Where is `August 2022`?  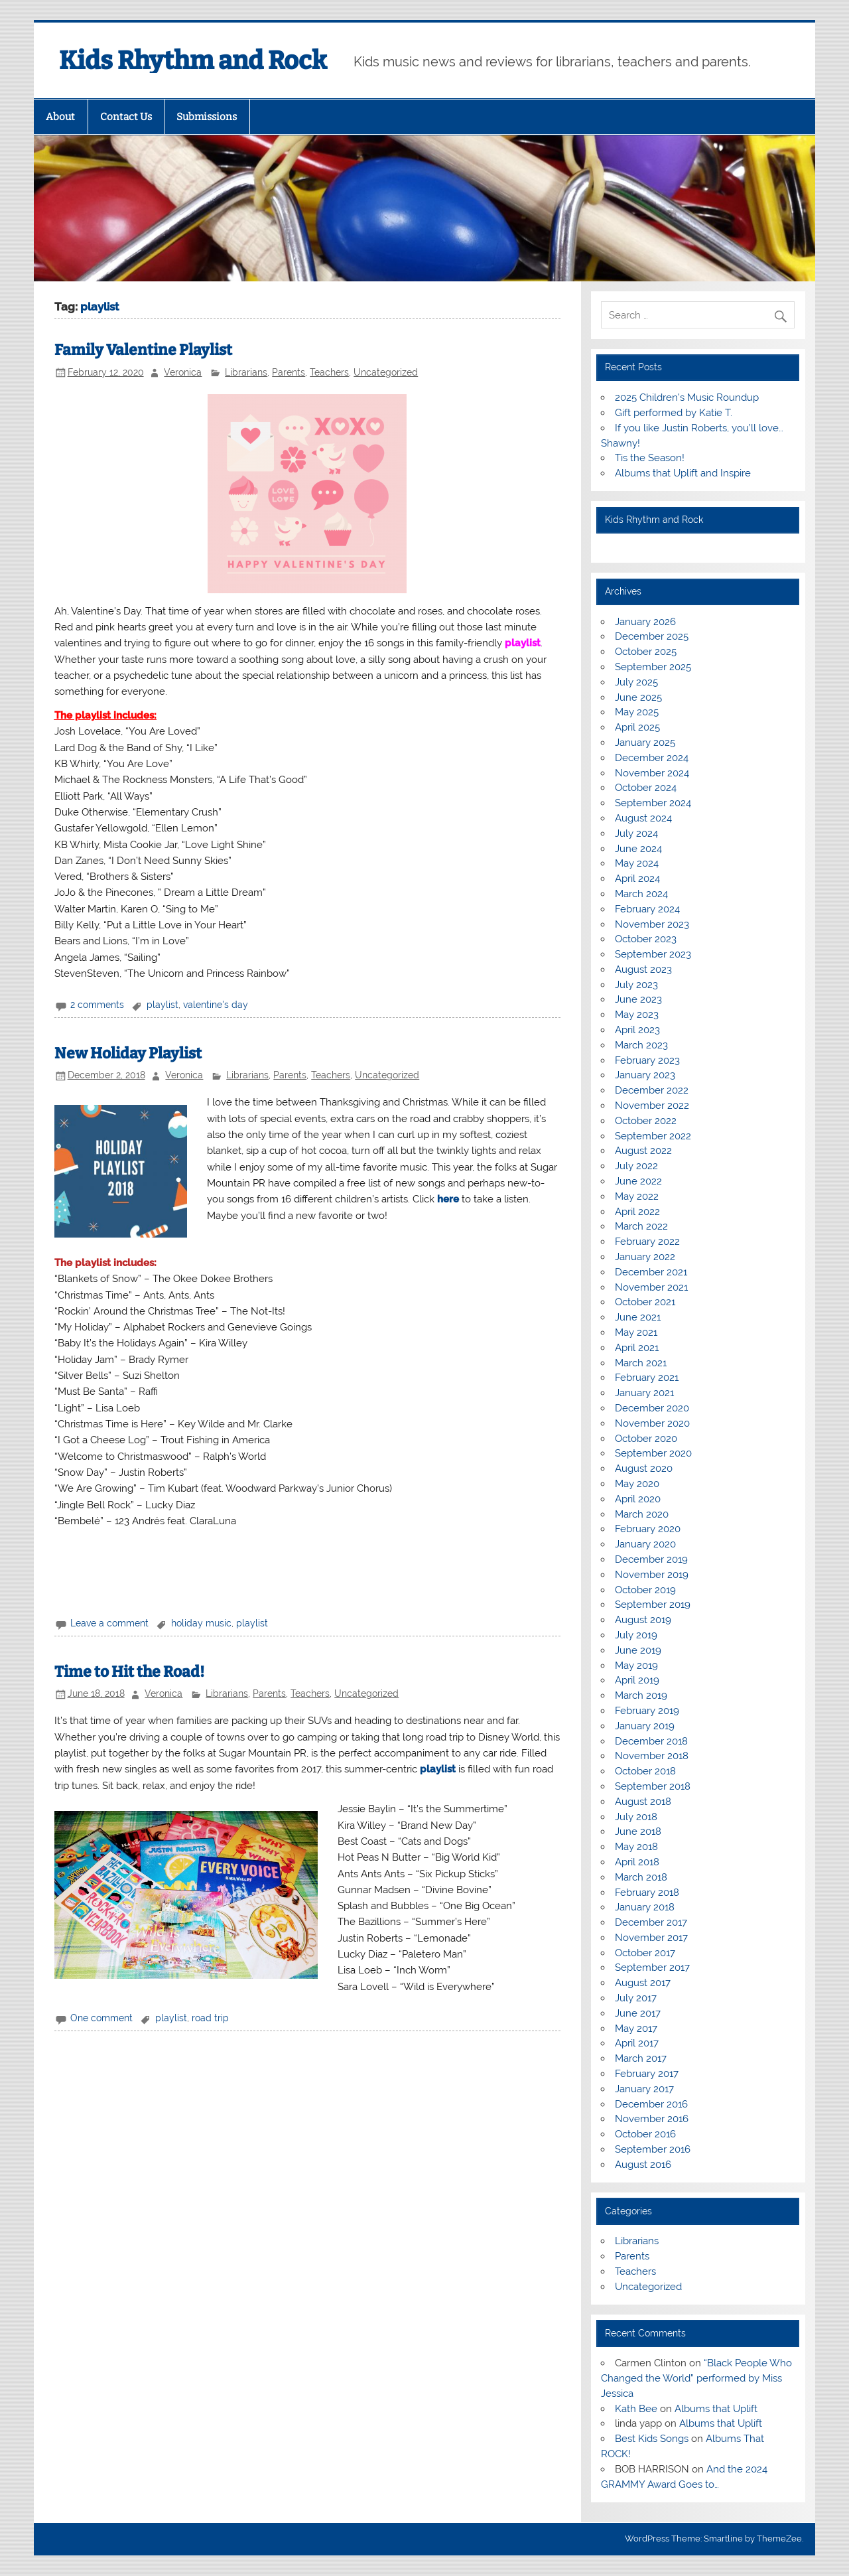 August 2022 is located at coordinates (643, 1151).